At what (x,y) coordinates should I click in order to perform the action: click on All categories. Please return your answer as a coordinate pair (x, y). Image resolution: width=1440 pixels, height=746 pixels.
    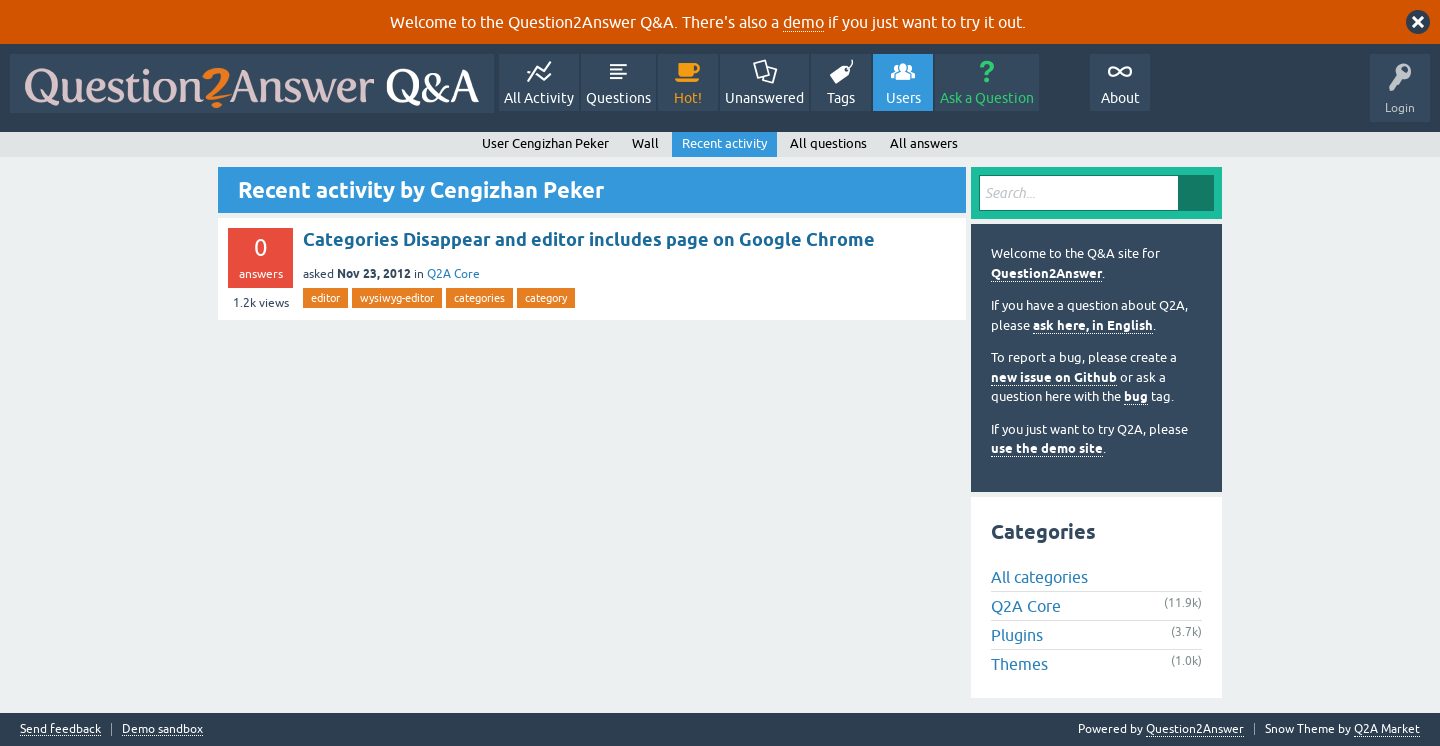
    Looking at the image, I should click on (1039, 577).